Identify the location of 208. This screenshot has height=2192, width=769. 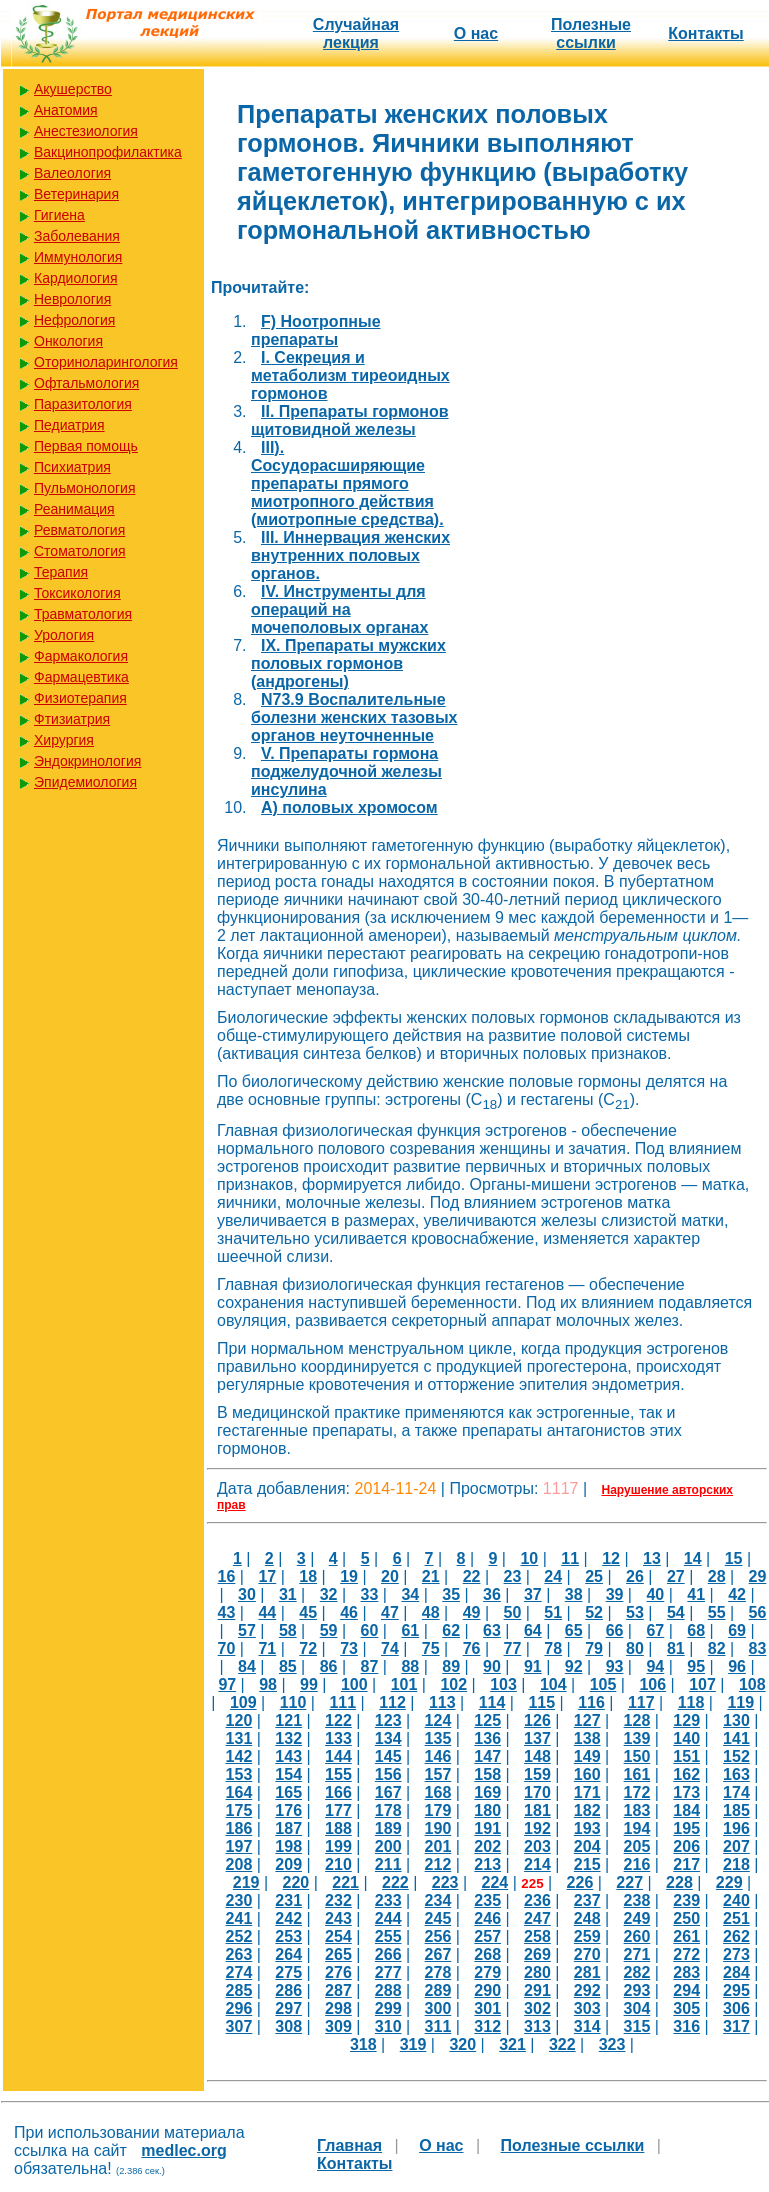
(239, 1864).